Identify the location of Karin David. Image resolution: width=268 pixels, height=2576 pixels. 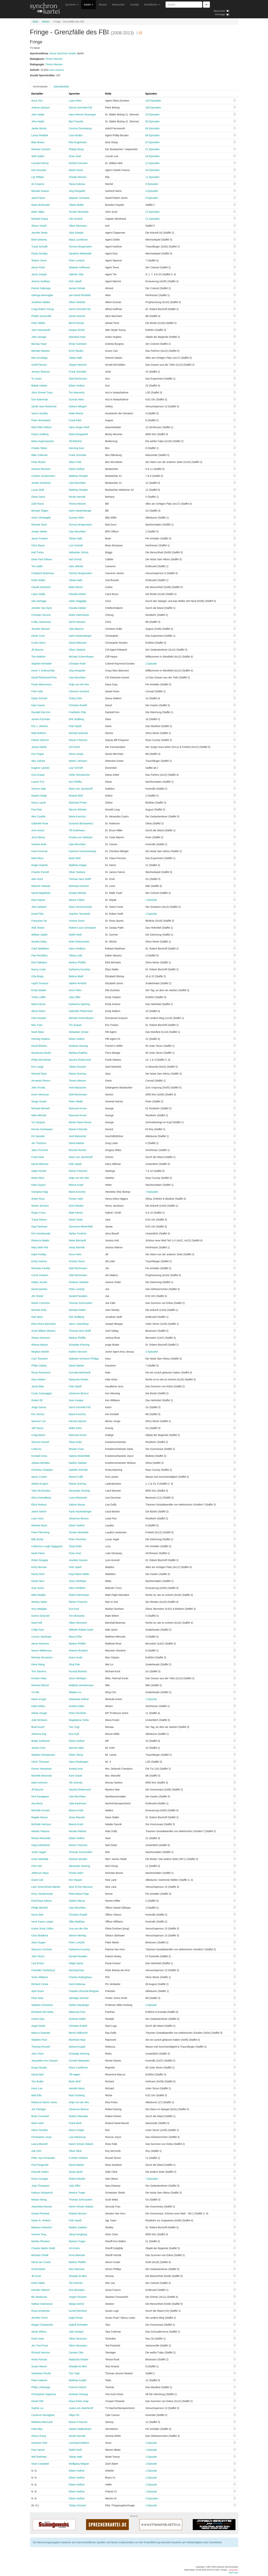
(75, 1775).